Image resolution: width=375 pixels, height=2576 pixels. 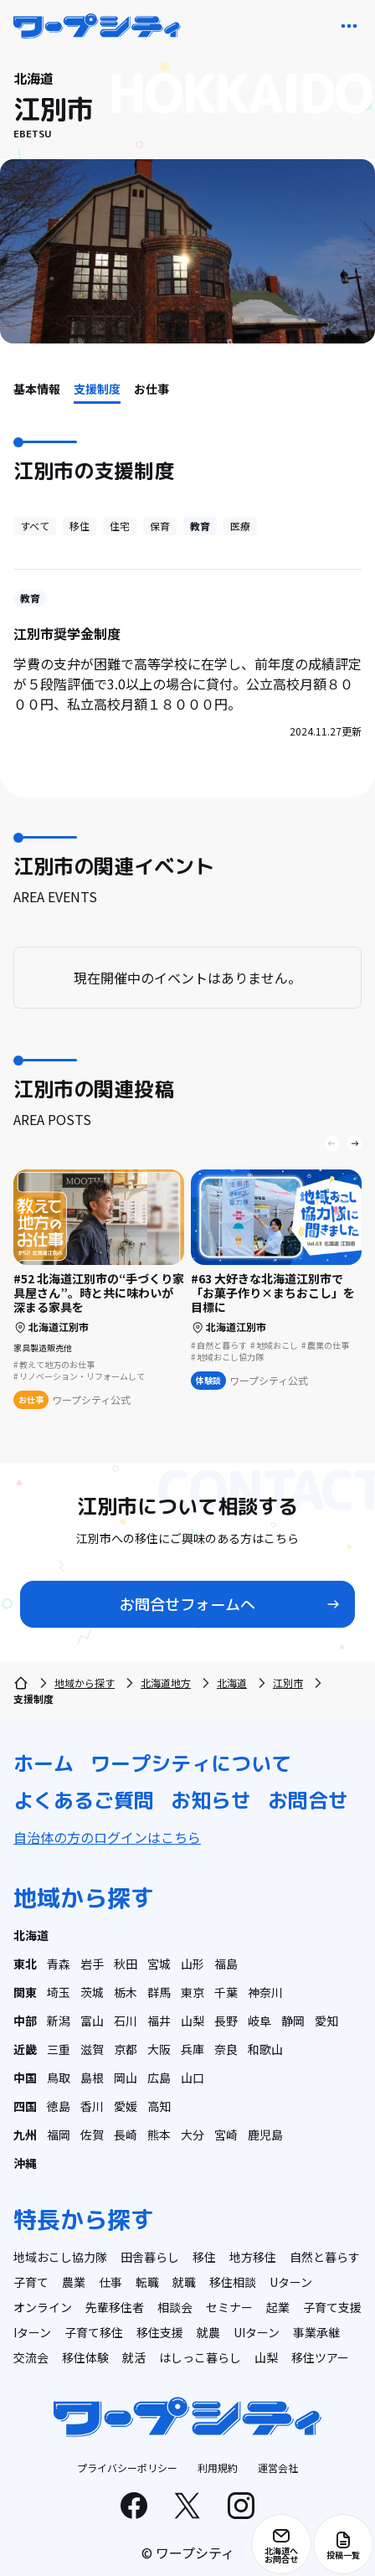 What do you see at coordinates (265, 1992) in the screenshot?
I see `神奈川` at bounding box center [265, 1992].